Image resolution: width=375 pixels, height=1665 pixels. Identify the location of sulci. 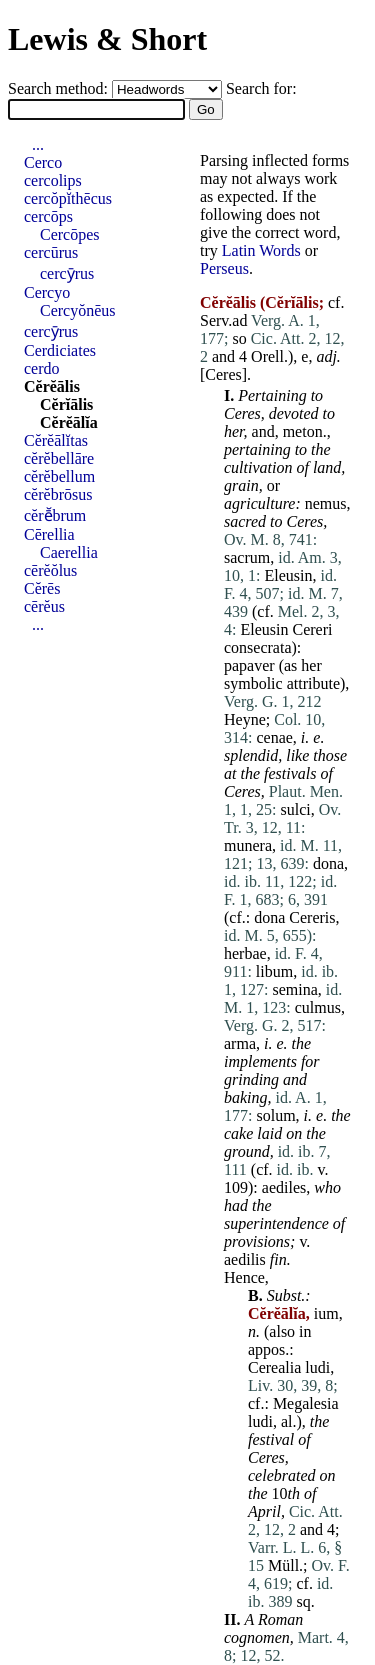
(295, 809).